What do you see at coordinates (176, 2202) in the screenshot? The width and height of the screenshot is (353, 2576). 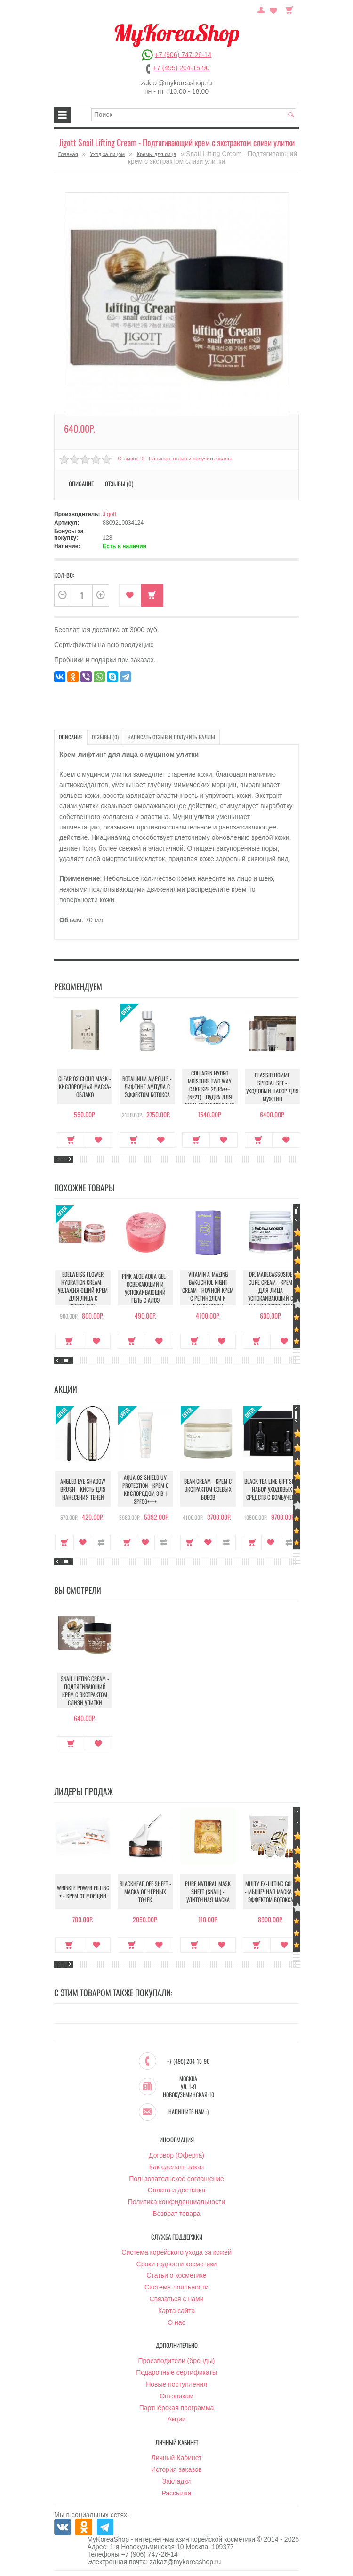 I see `Политика конфиденциальности` at bounding box center [176, 2202].